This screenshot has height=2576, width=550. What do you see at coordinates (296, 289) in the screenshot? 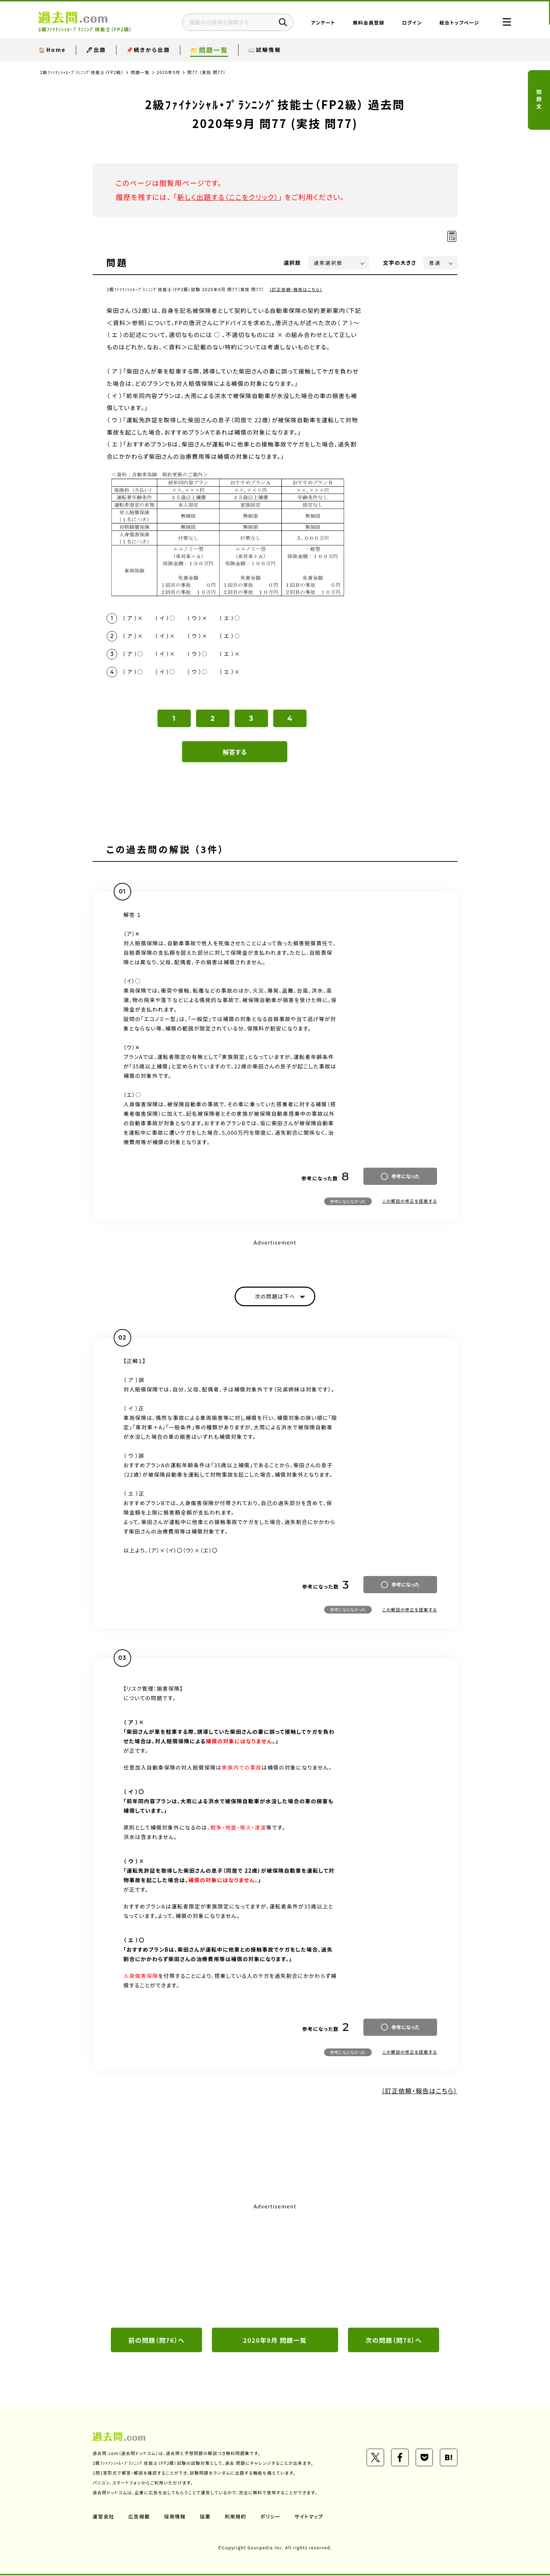
I see `（訂正依頼・報告はこちら）` at bounding box center [296, 289].